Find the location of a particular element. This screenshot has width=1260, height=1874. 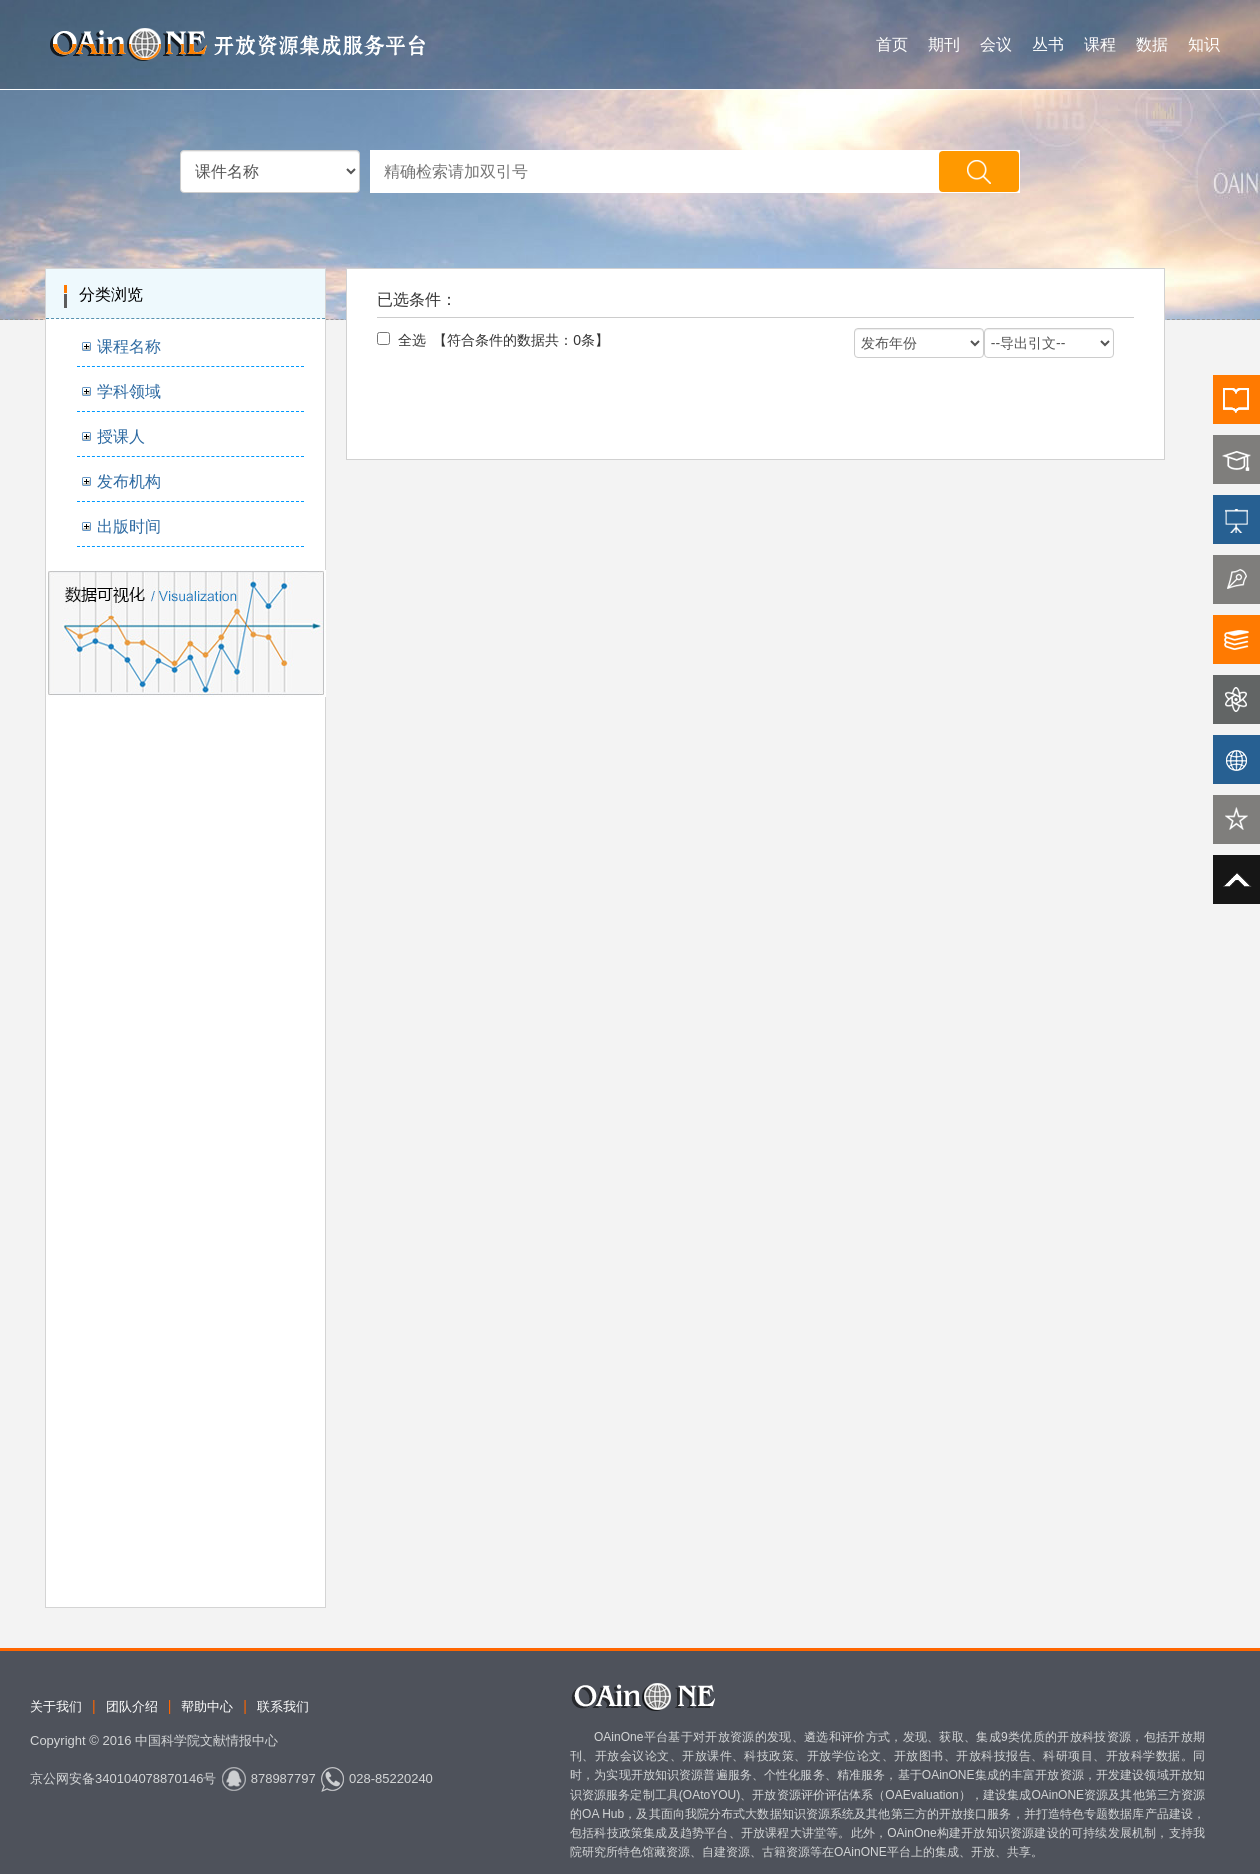

发布机构 is located at coordinates (129, 481).